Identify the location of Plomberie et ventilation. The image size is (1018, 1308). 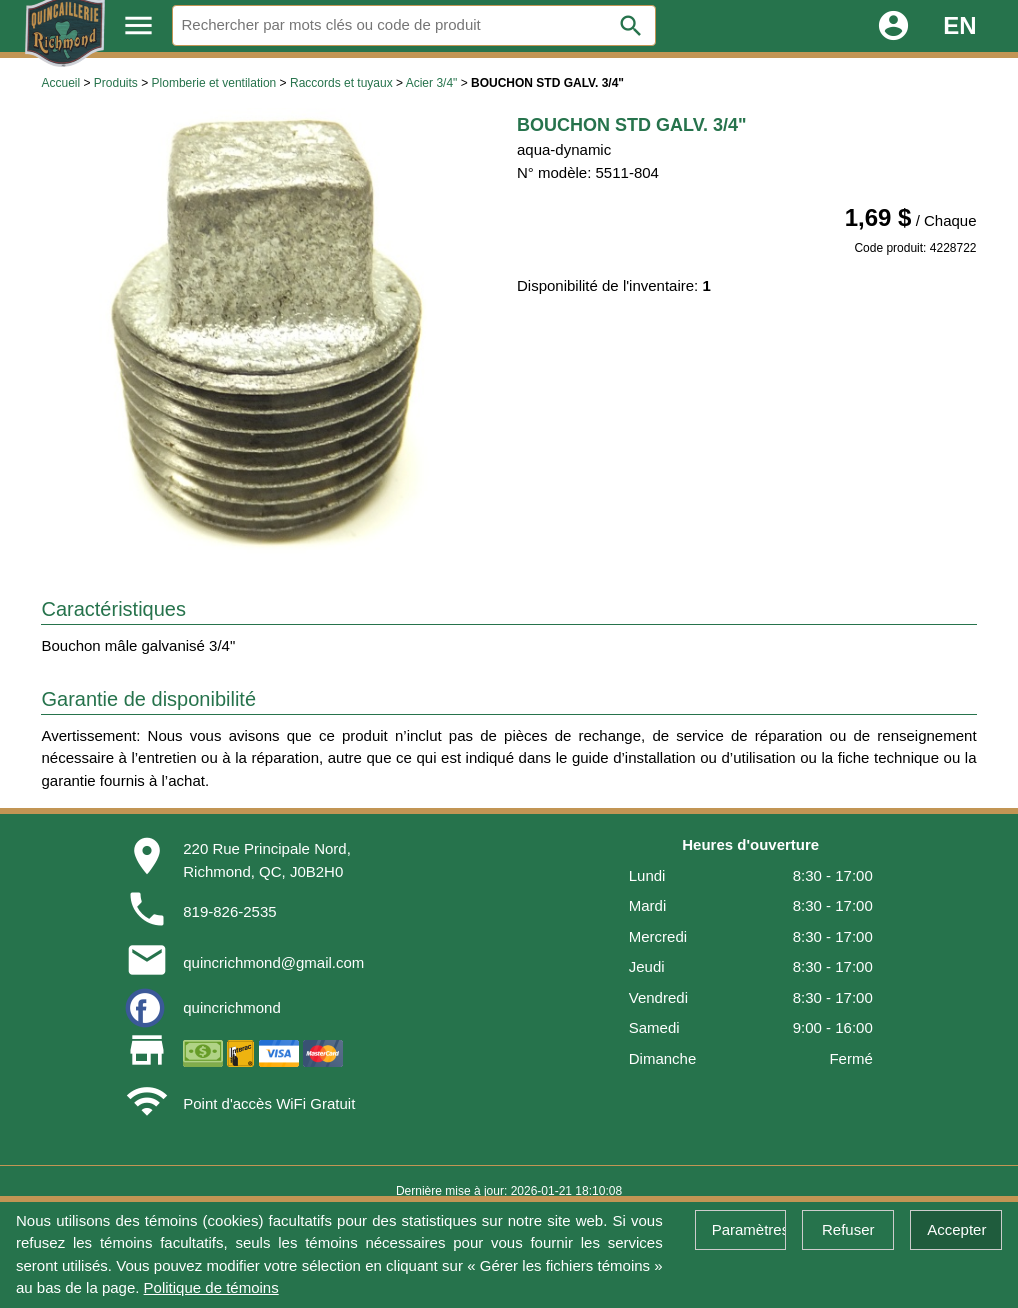
(214, 83).